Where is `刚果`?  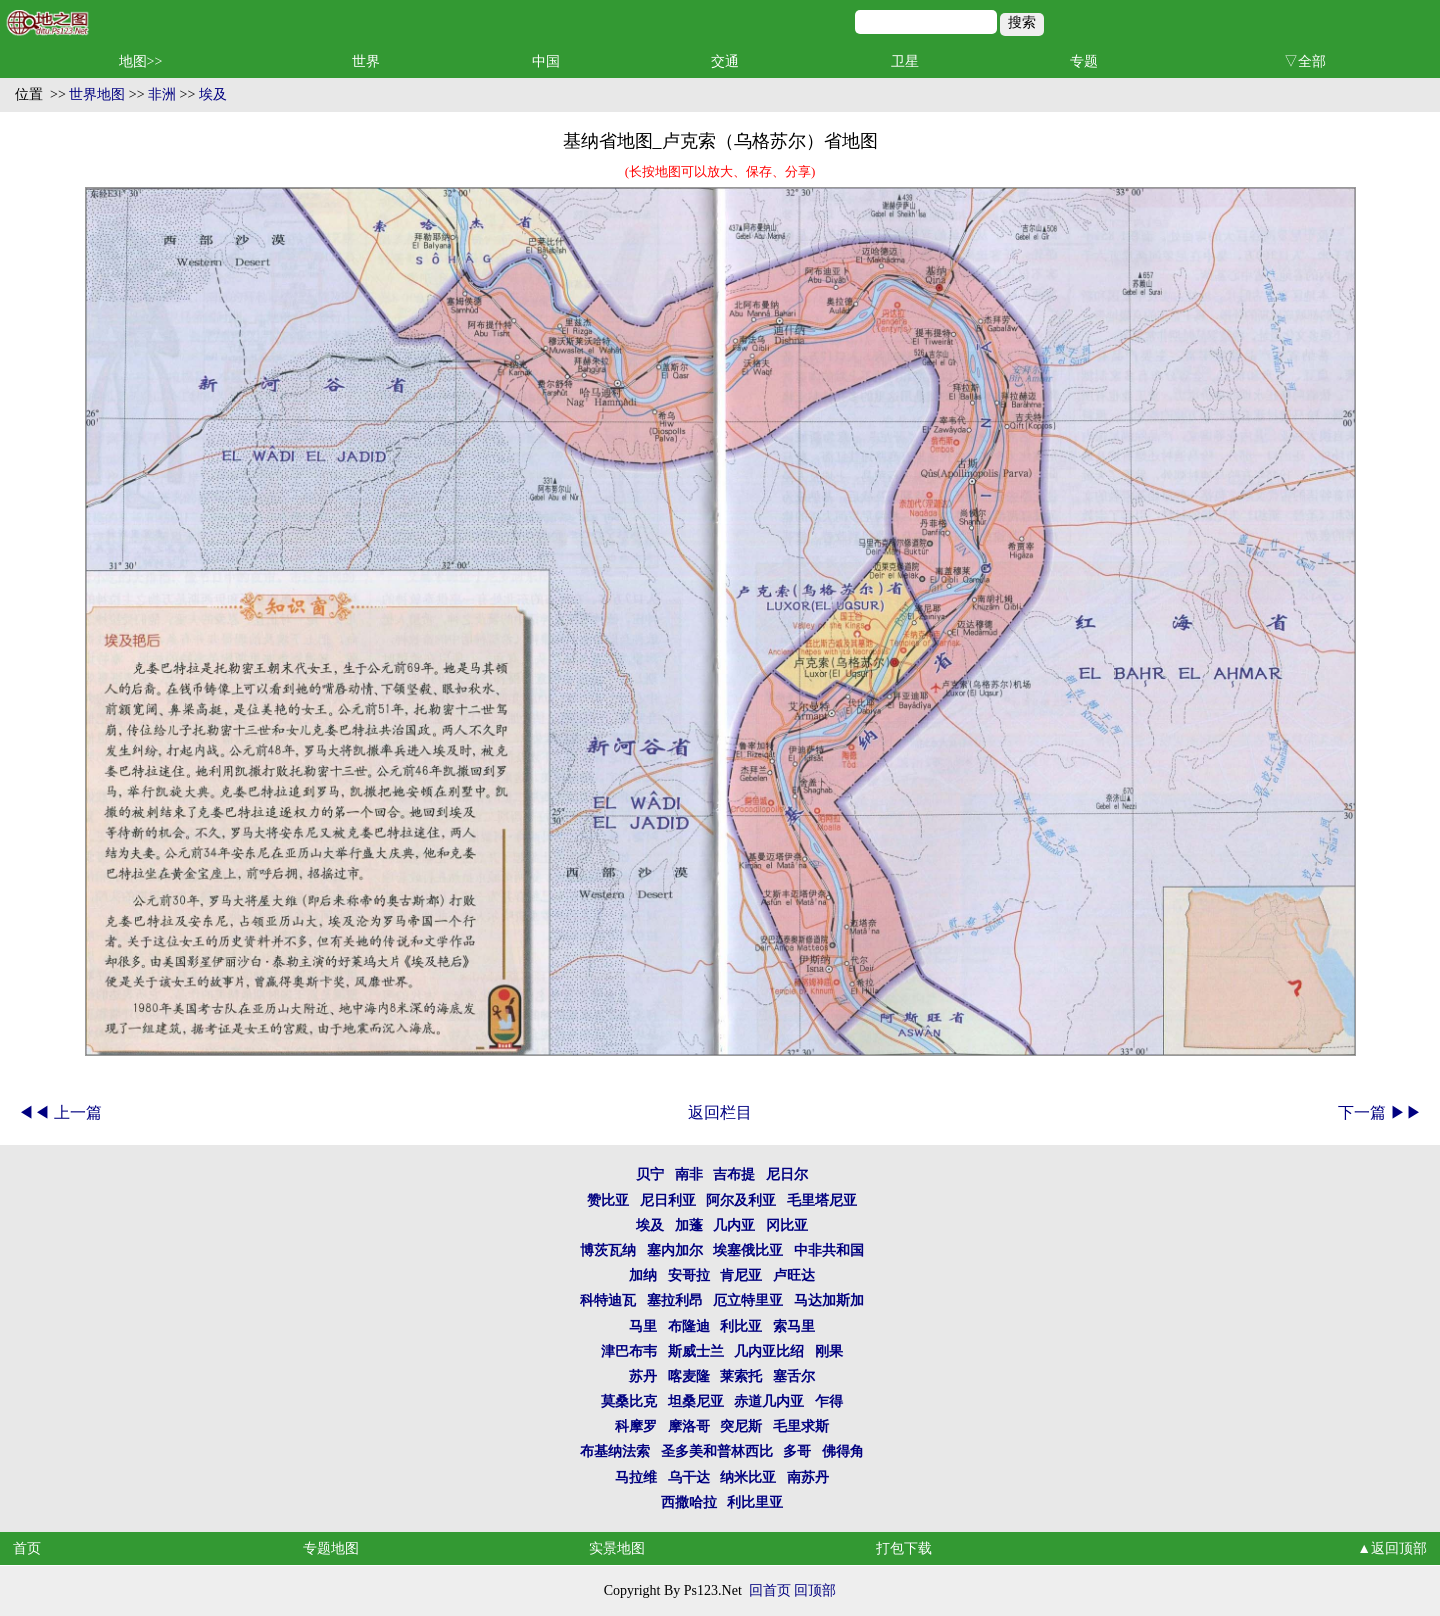
刚果 is located at coordinates (829, 1351).